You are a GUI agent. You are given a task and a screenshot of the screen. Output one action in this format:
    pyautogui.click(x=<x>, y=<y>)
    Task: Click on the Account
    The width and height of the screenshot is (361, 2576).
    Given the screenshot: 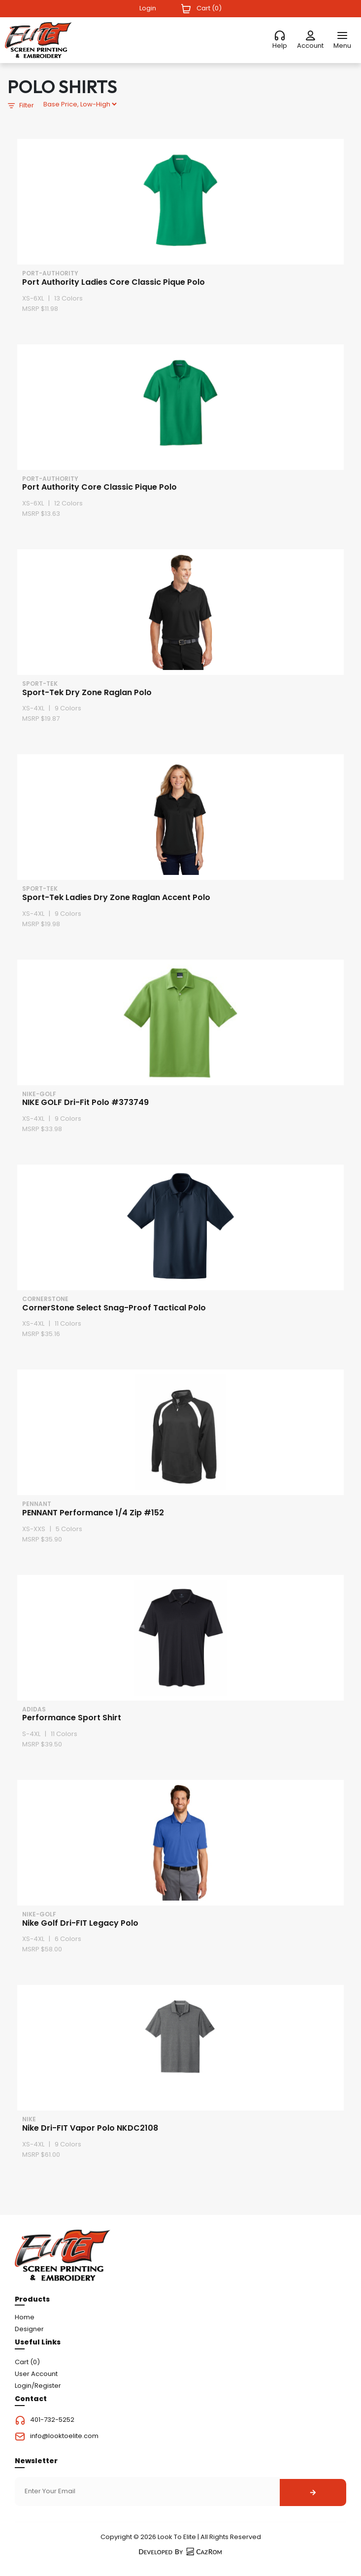 What is the action you would take?
    pyautogui.click(x=310, y=45)
    